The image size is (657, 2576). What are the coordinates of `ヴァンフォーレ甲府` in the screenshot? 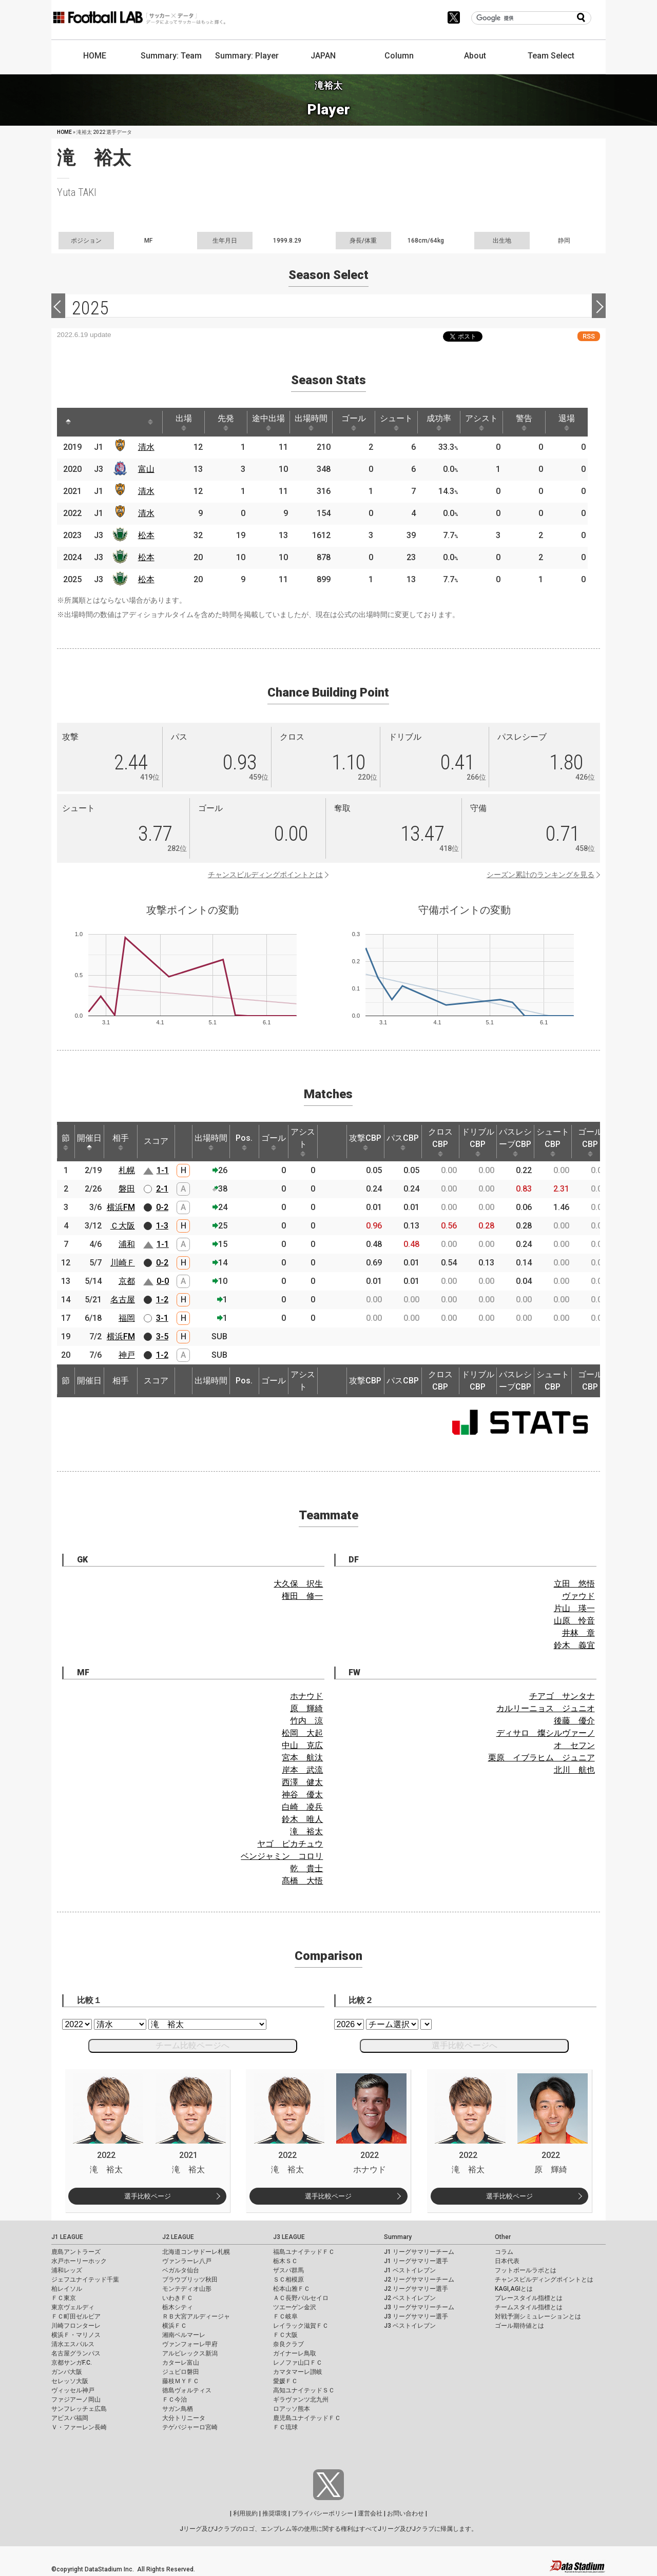 It's located at (190, 2344).